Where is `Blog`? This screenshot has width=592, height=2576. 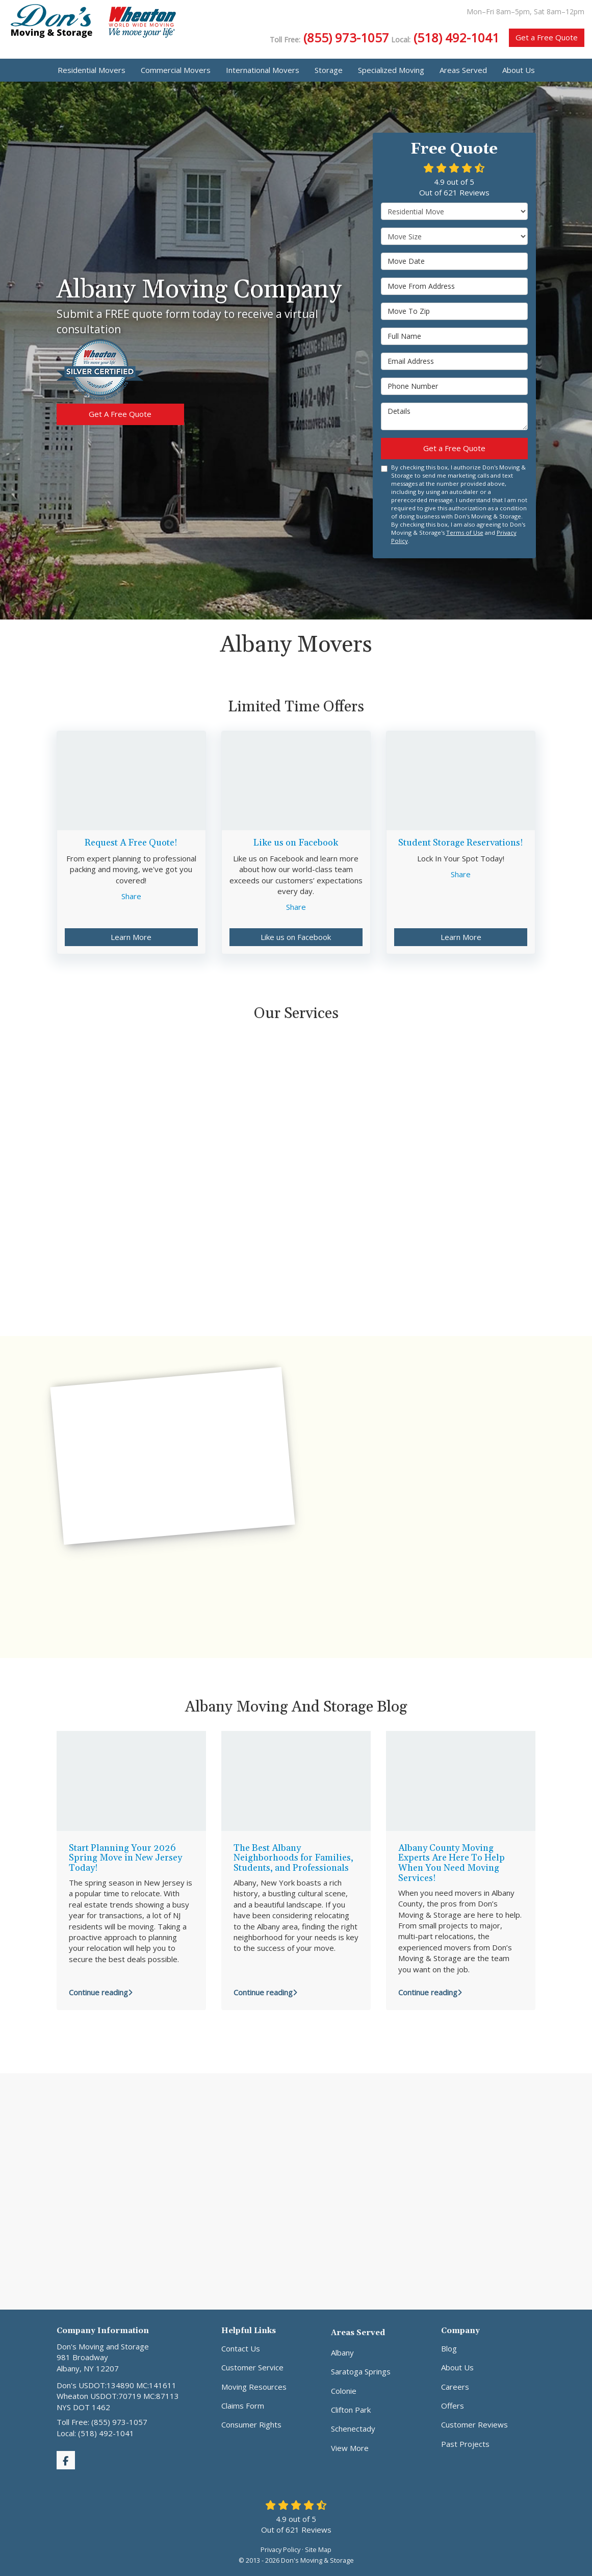 Blog is located at coordinates (449, 2348).